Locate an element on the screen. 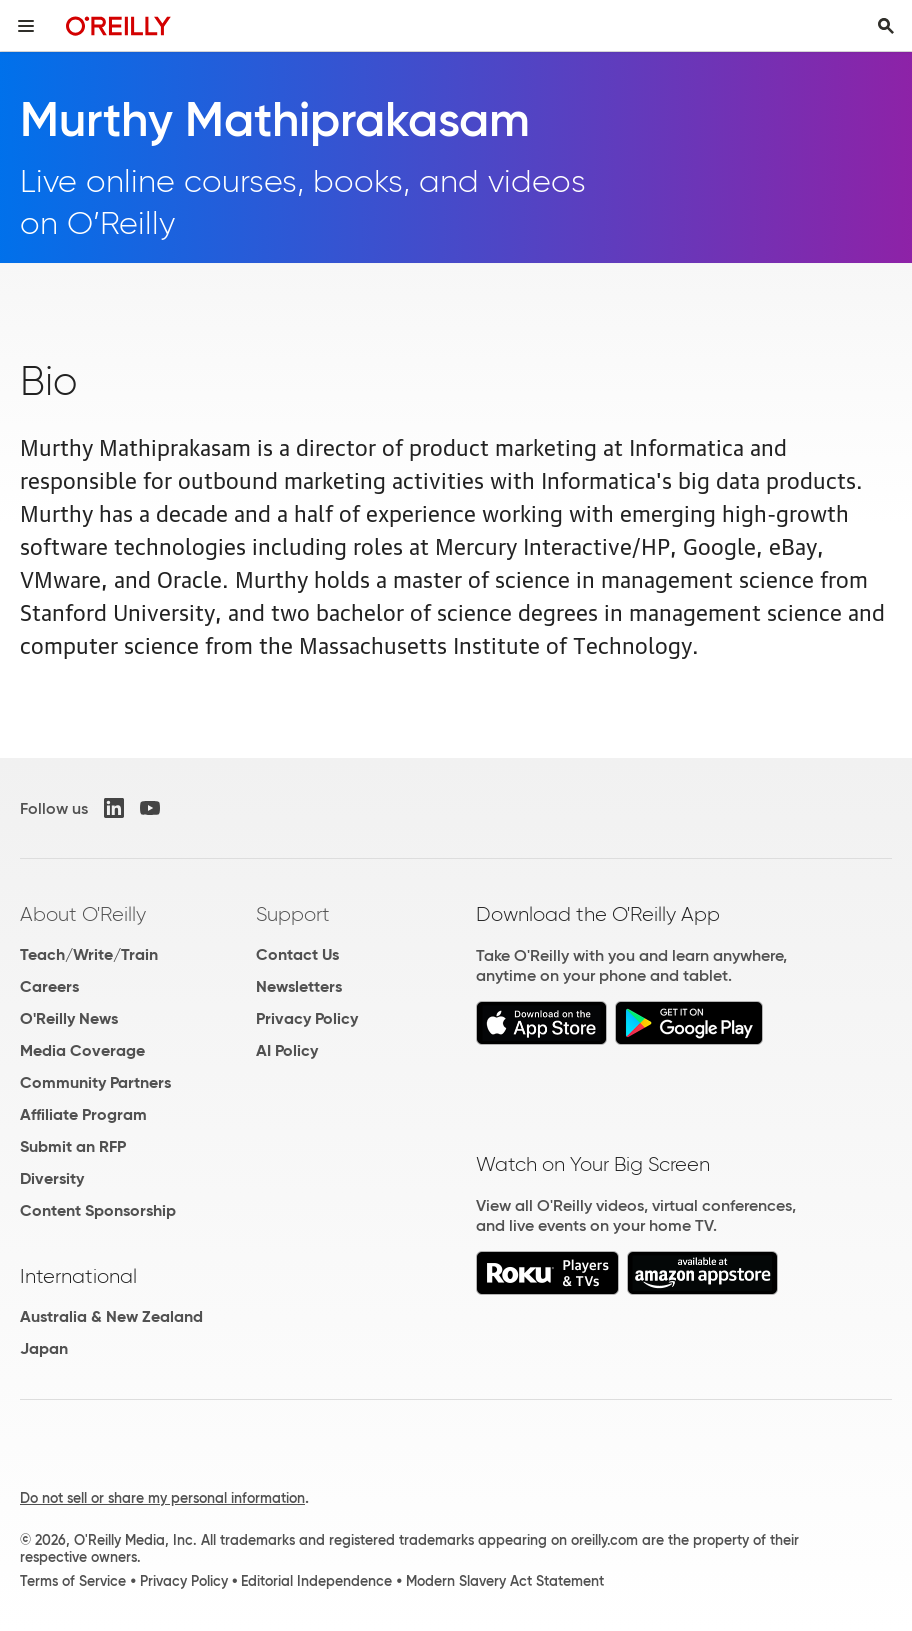 Image resolution: width=912 pixels, height=1631 pixels. Support is located at coordinates (293, 914).